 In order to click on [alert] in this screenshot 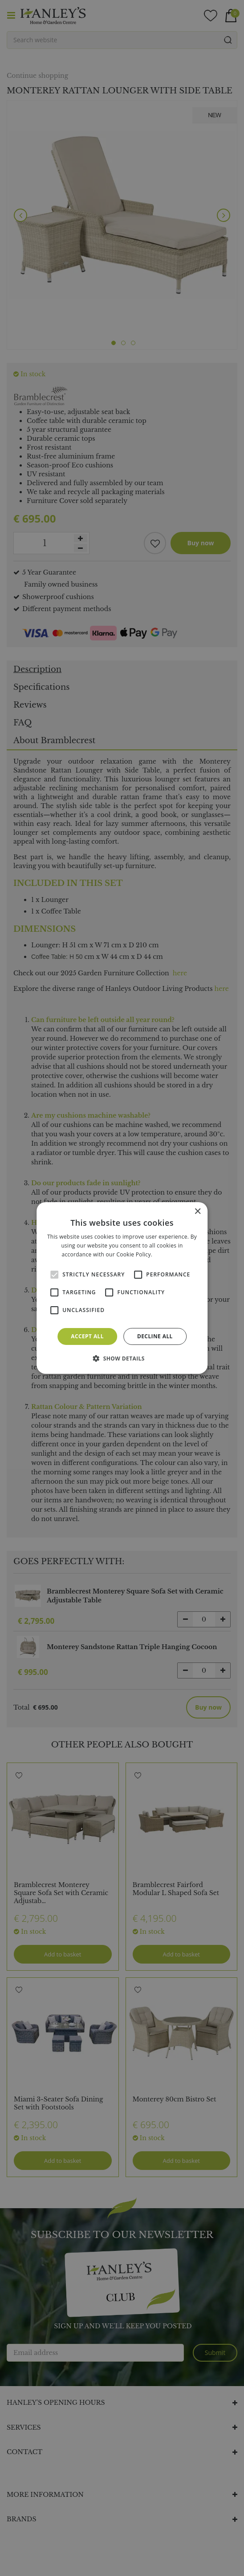, I will do `click(122, 1288)`.